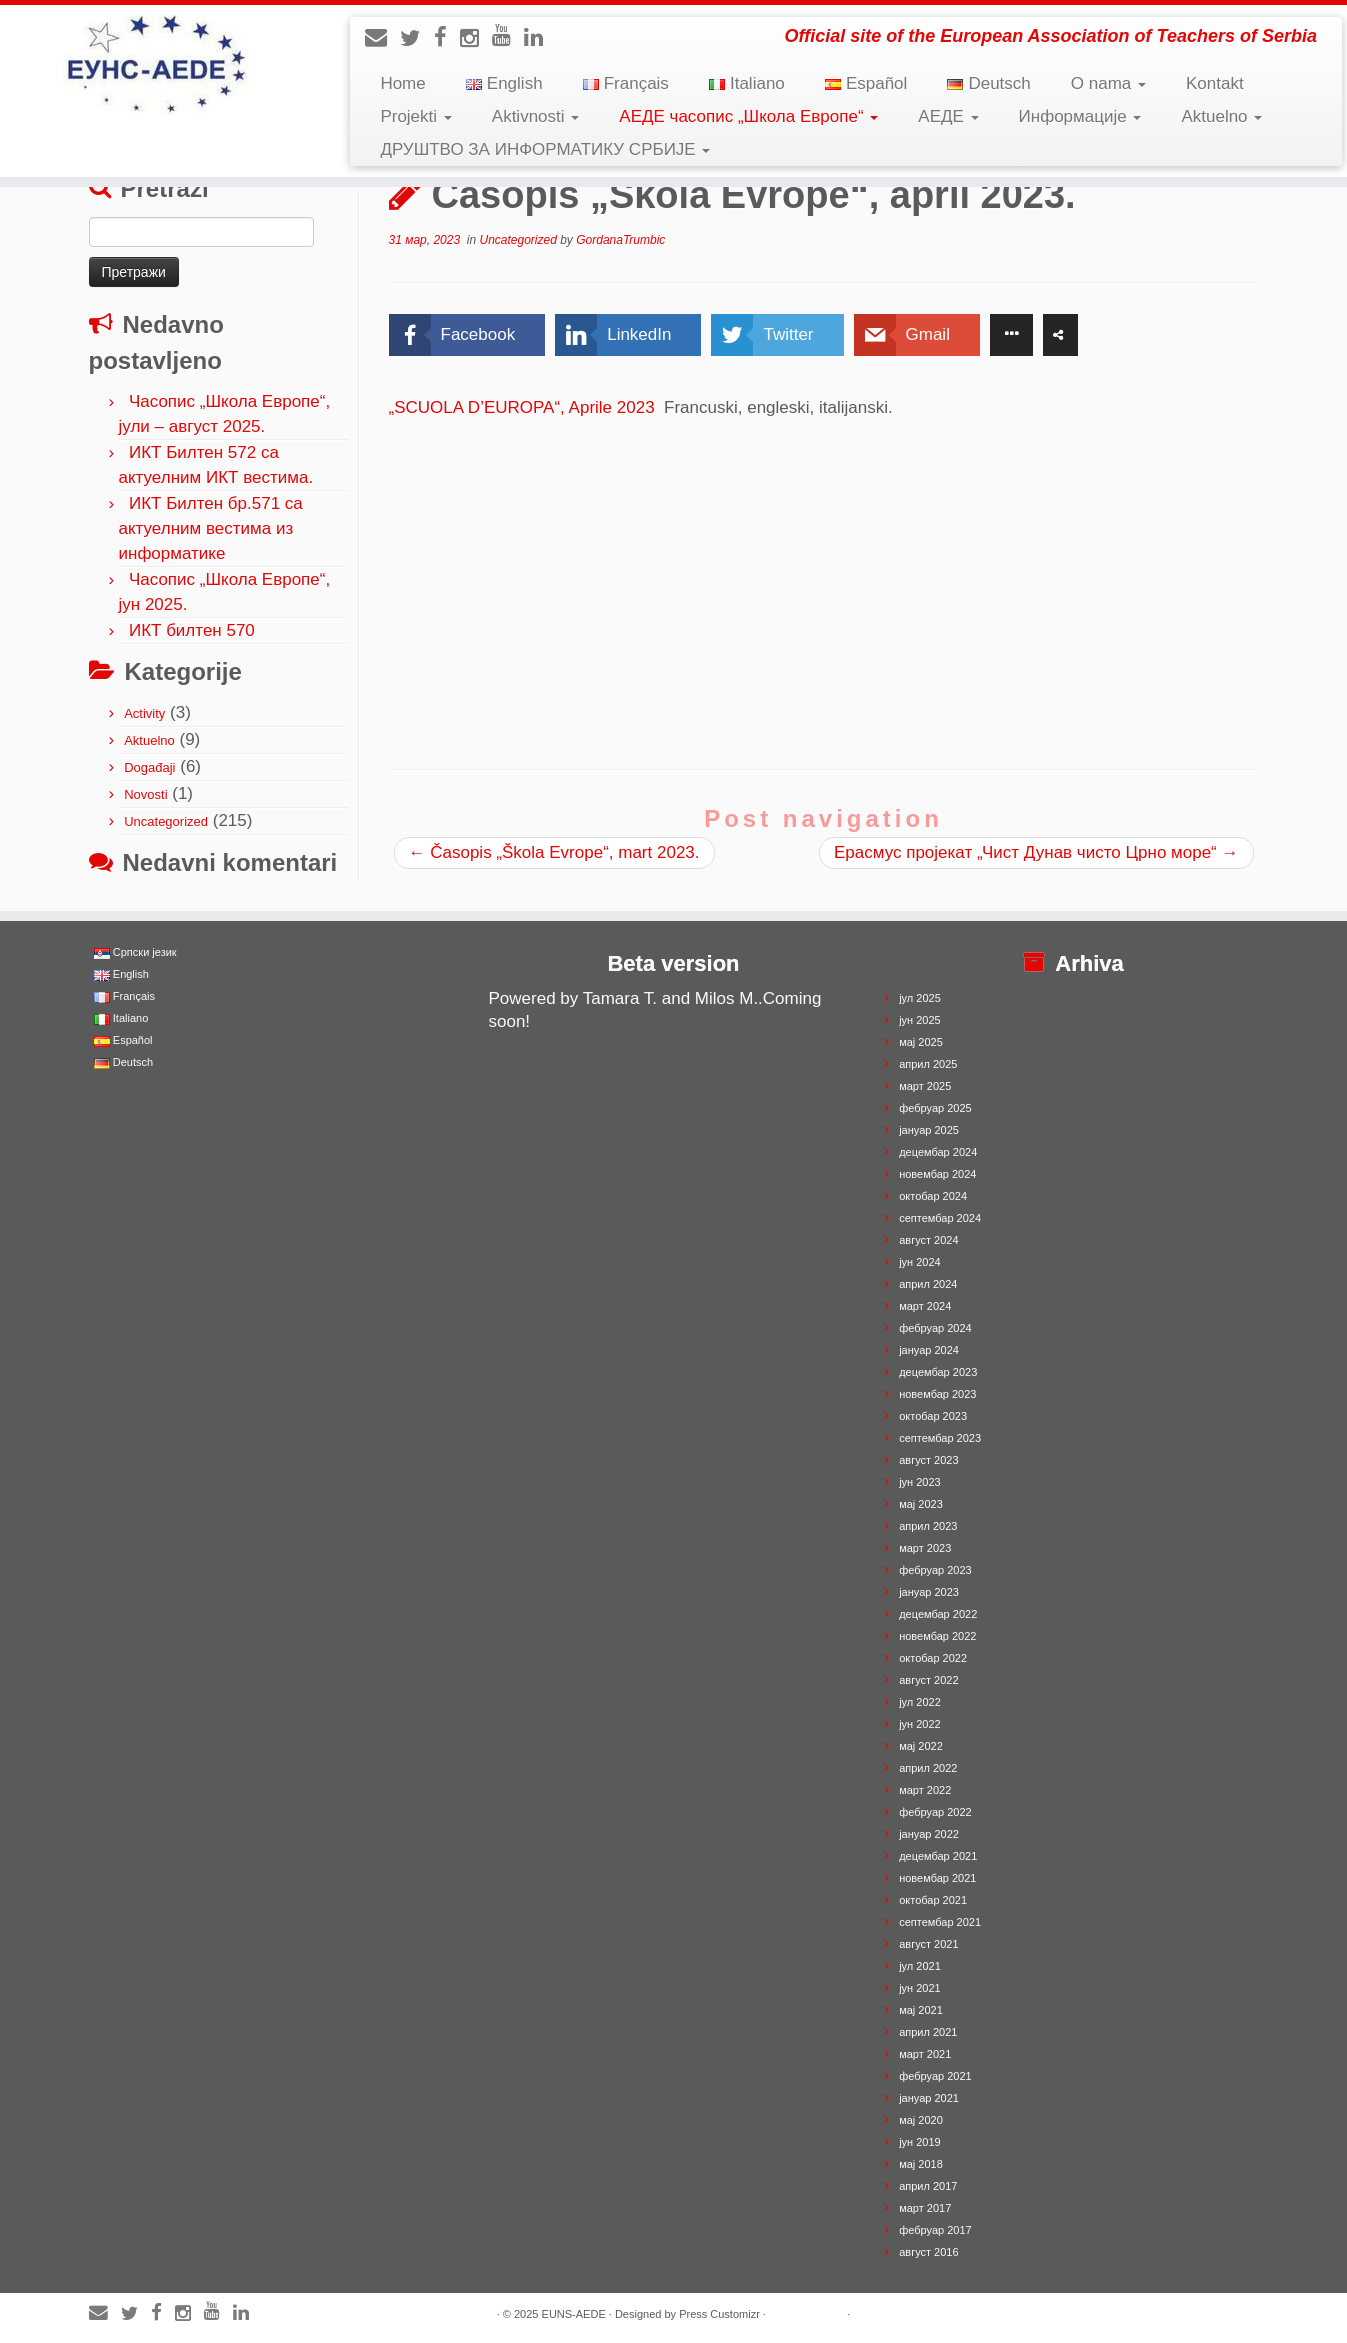 Image resolution: width=1347 pixels, height=2343 pixels. I want to click on октобар 2022, so click(933, 1658).